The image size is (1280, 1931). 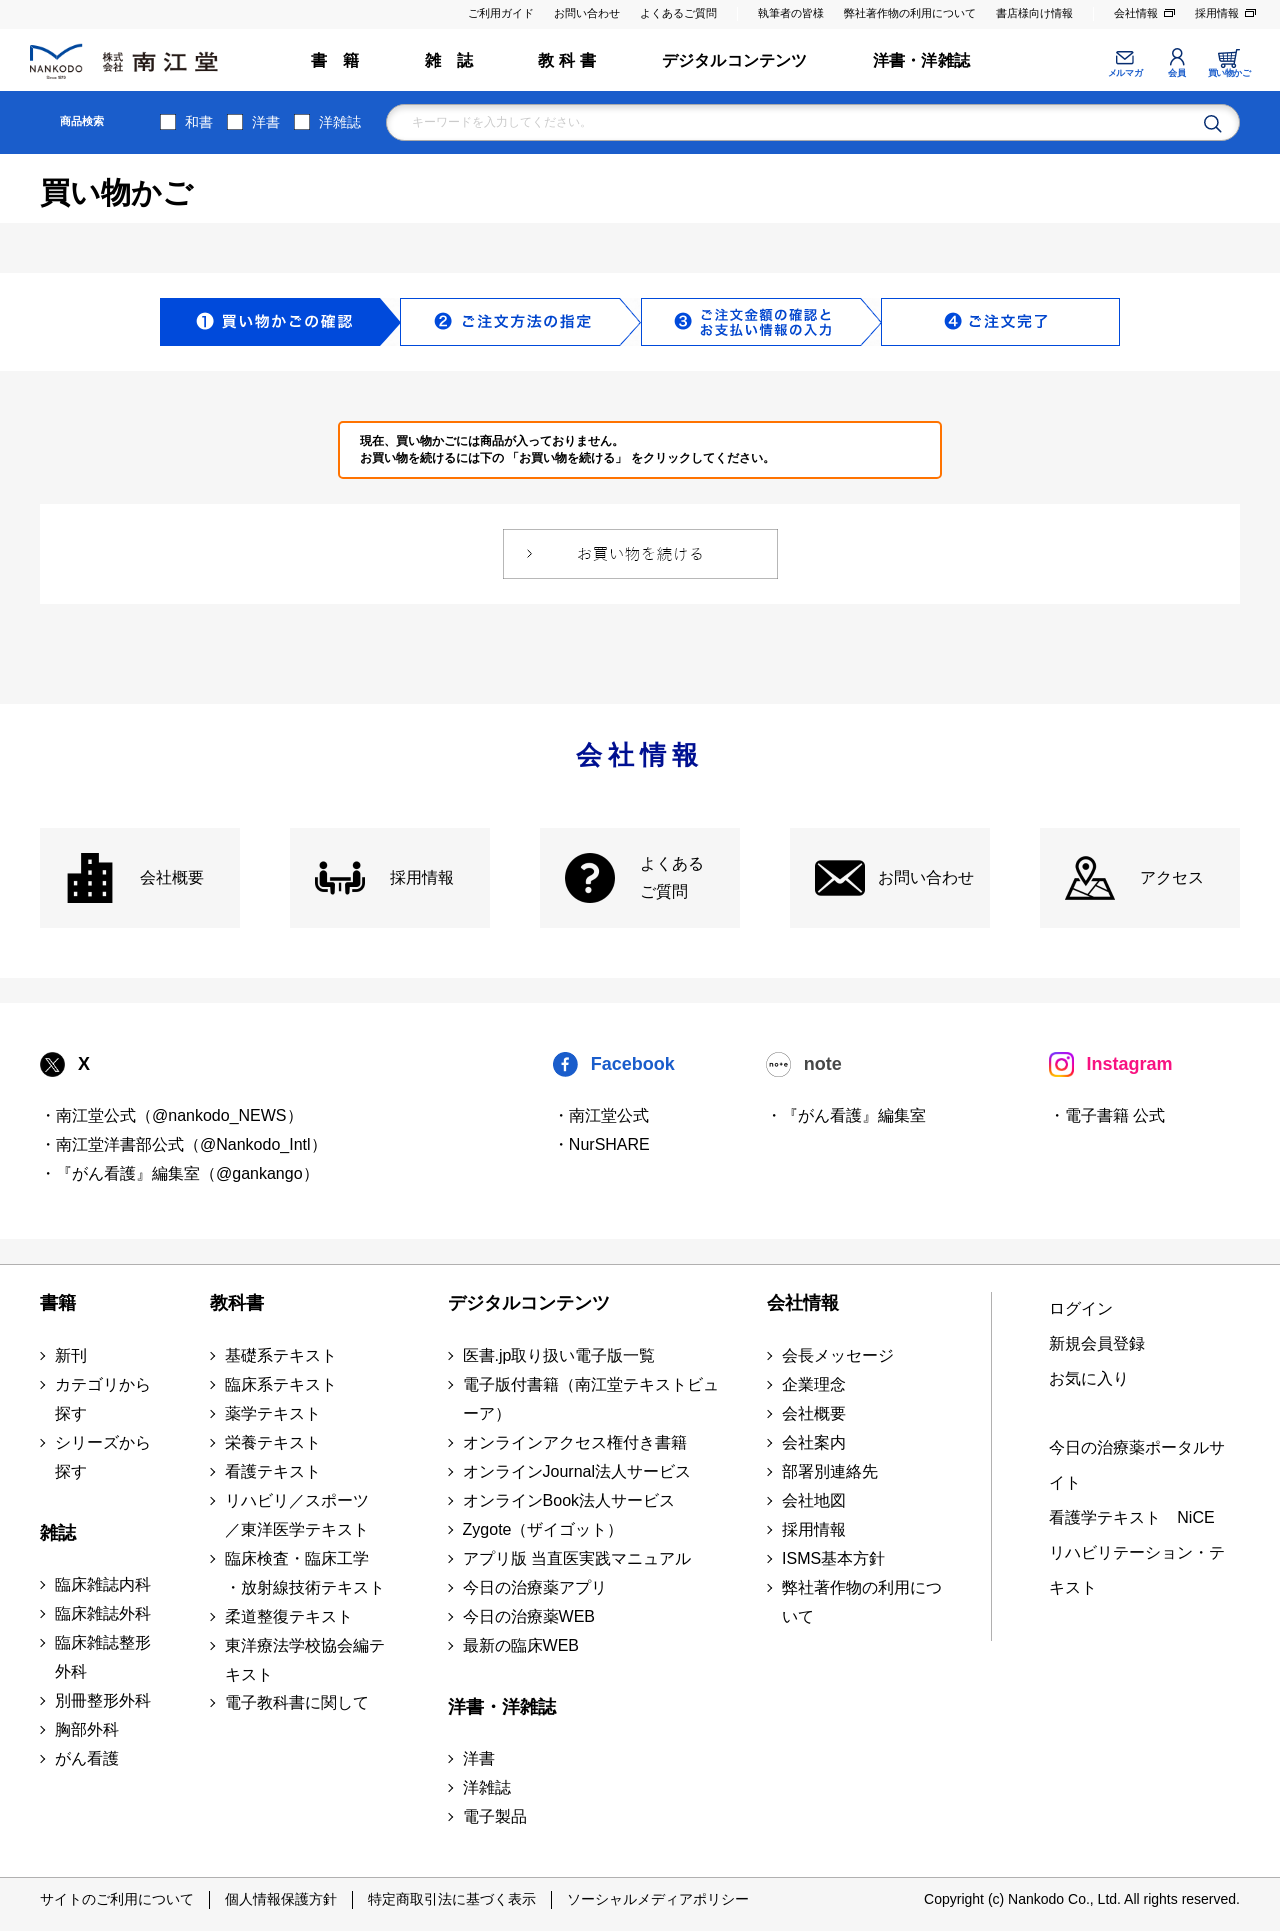 What do you see at coordinates (735, 60) in the screenshot?
I see `デジタルコンテンツ` at bounding box center [735, 60].